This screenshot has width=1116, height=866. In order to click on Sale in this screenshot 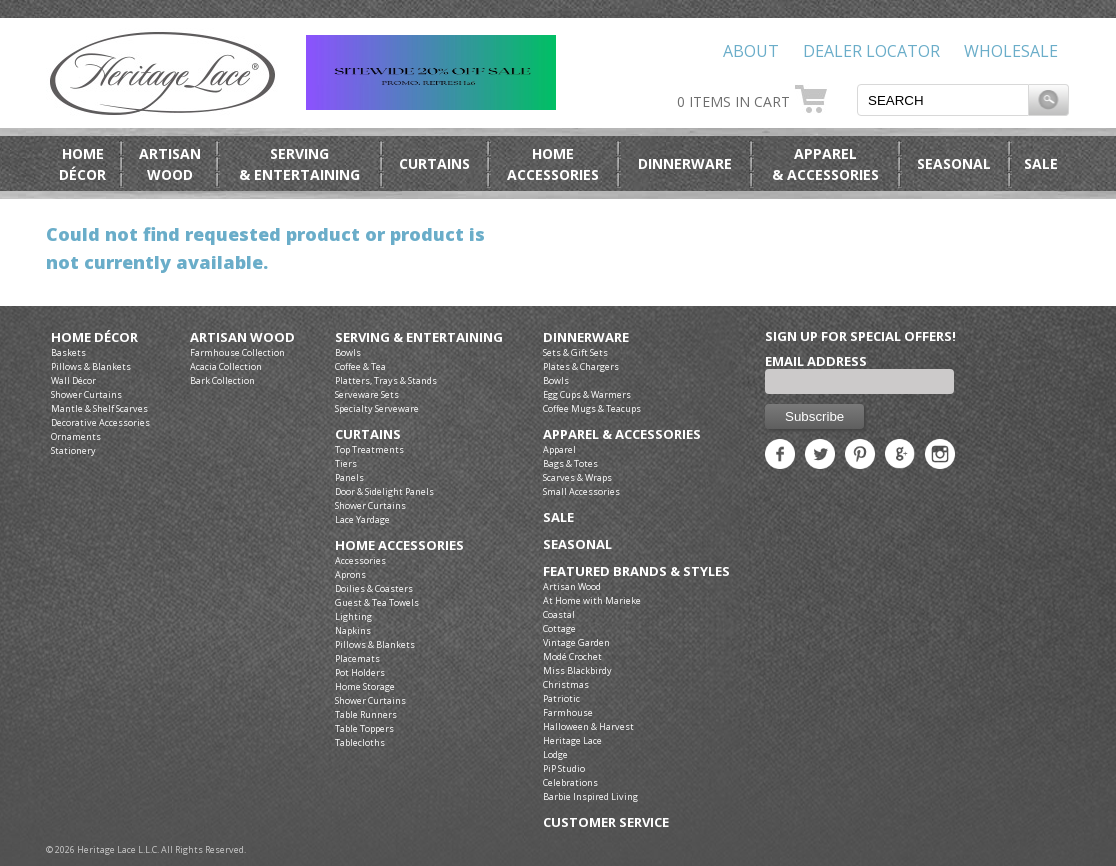, I will do `click(1041, 163)`.